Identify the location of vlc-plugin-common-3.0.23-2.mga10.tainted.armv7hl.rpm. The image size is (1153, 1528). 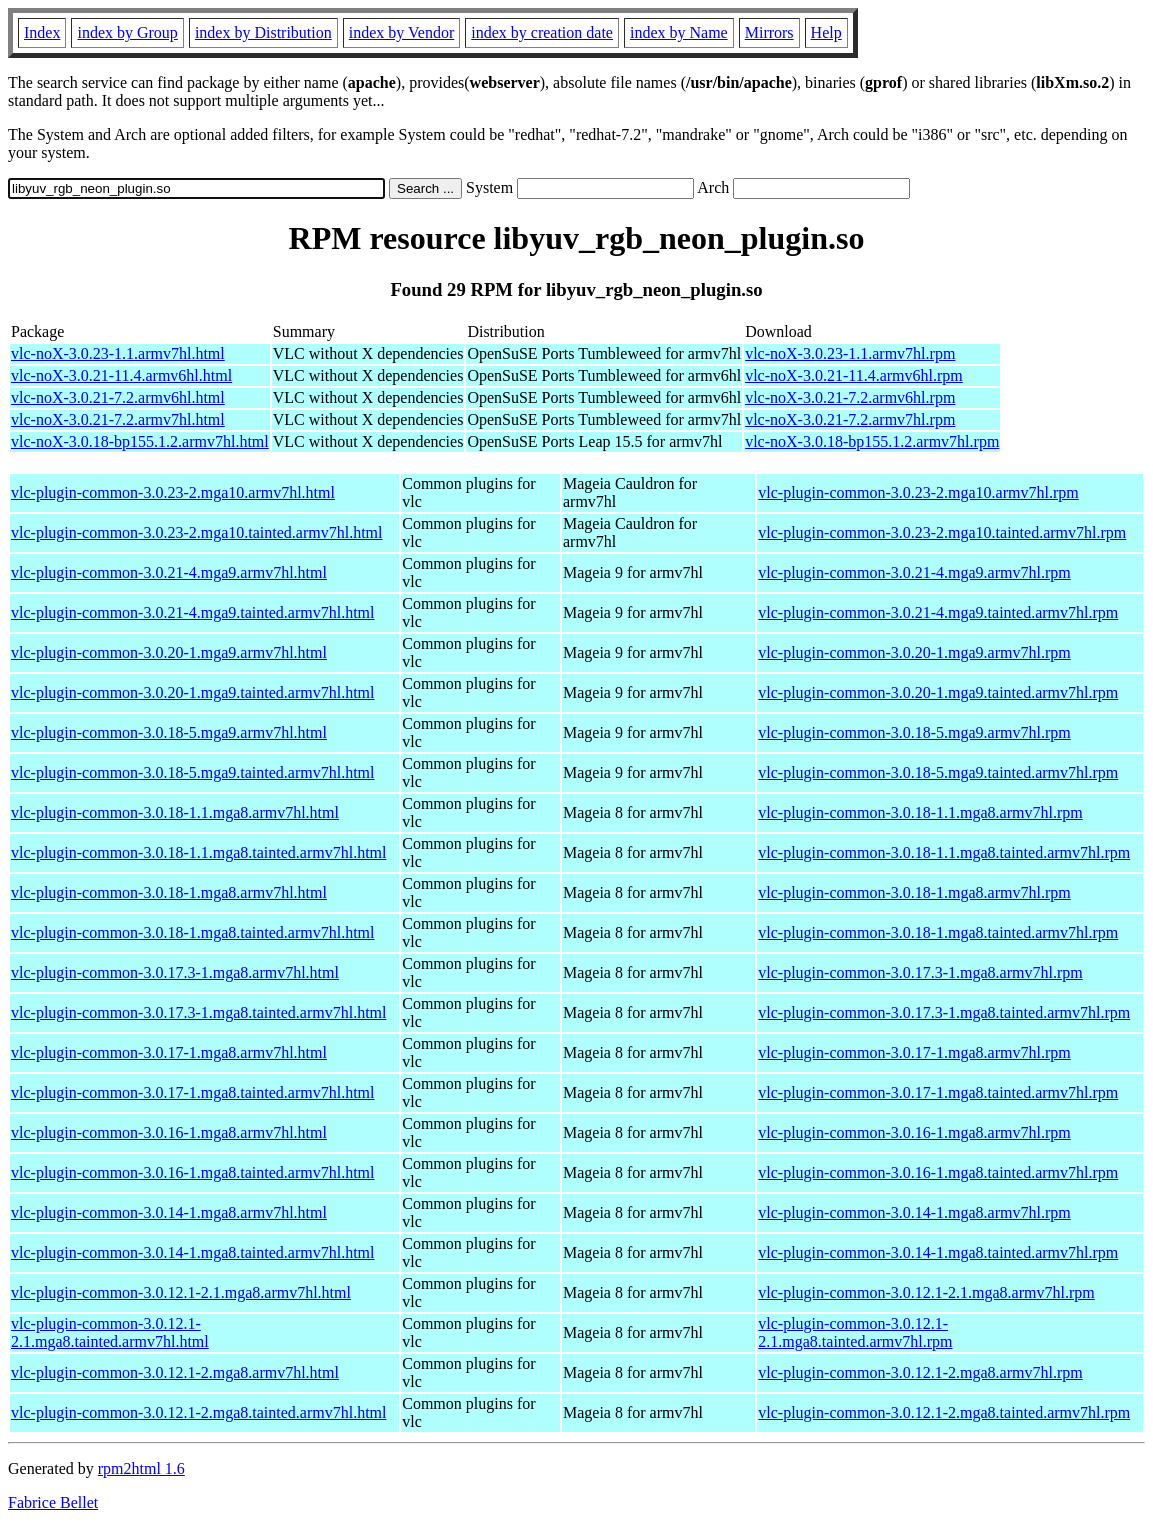
(942, 532).